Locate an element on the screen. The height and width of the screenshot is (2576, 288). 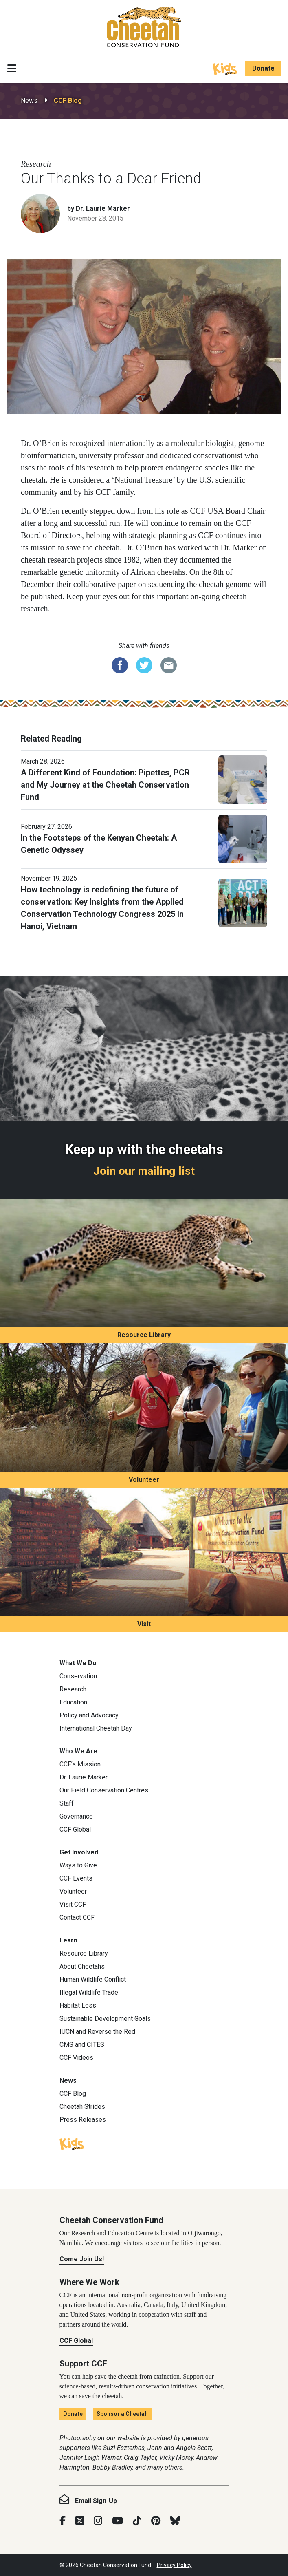
Come Join Us! is located at coordinates (81, 2259).